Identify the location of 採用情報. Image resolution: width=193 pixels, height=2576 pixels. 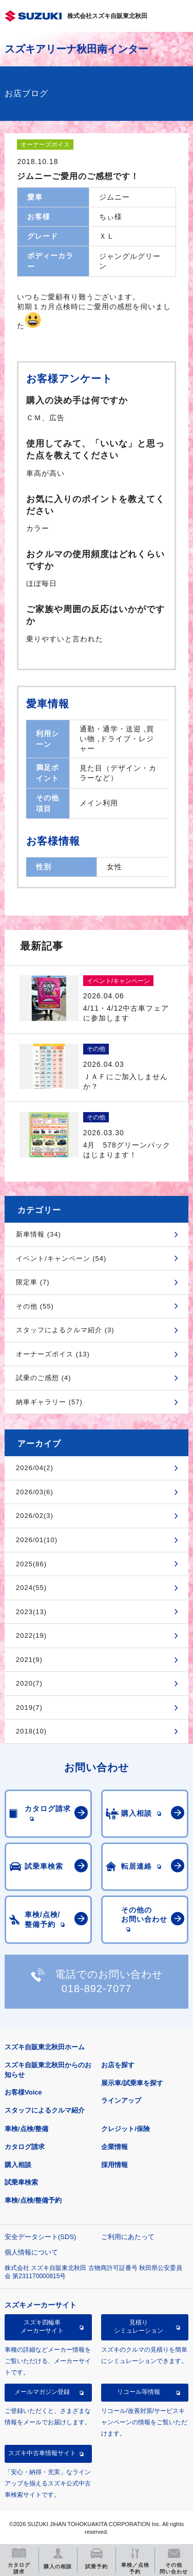
(114, 2165).